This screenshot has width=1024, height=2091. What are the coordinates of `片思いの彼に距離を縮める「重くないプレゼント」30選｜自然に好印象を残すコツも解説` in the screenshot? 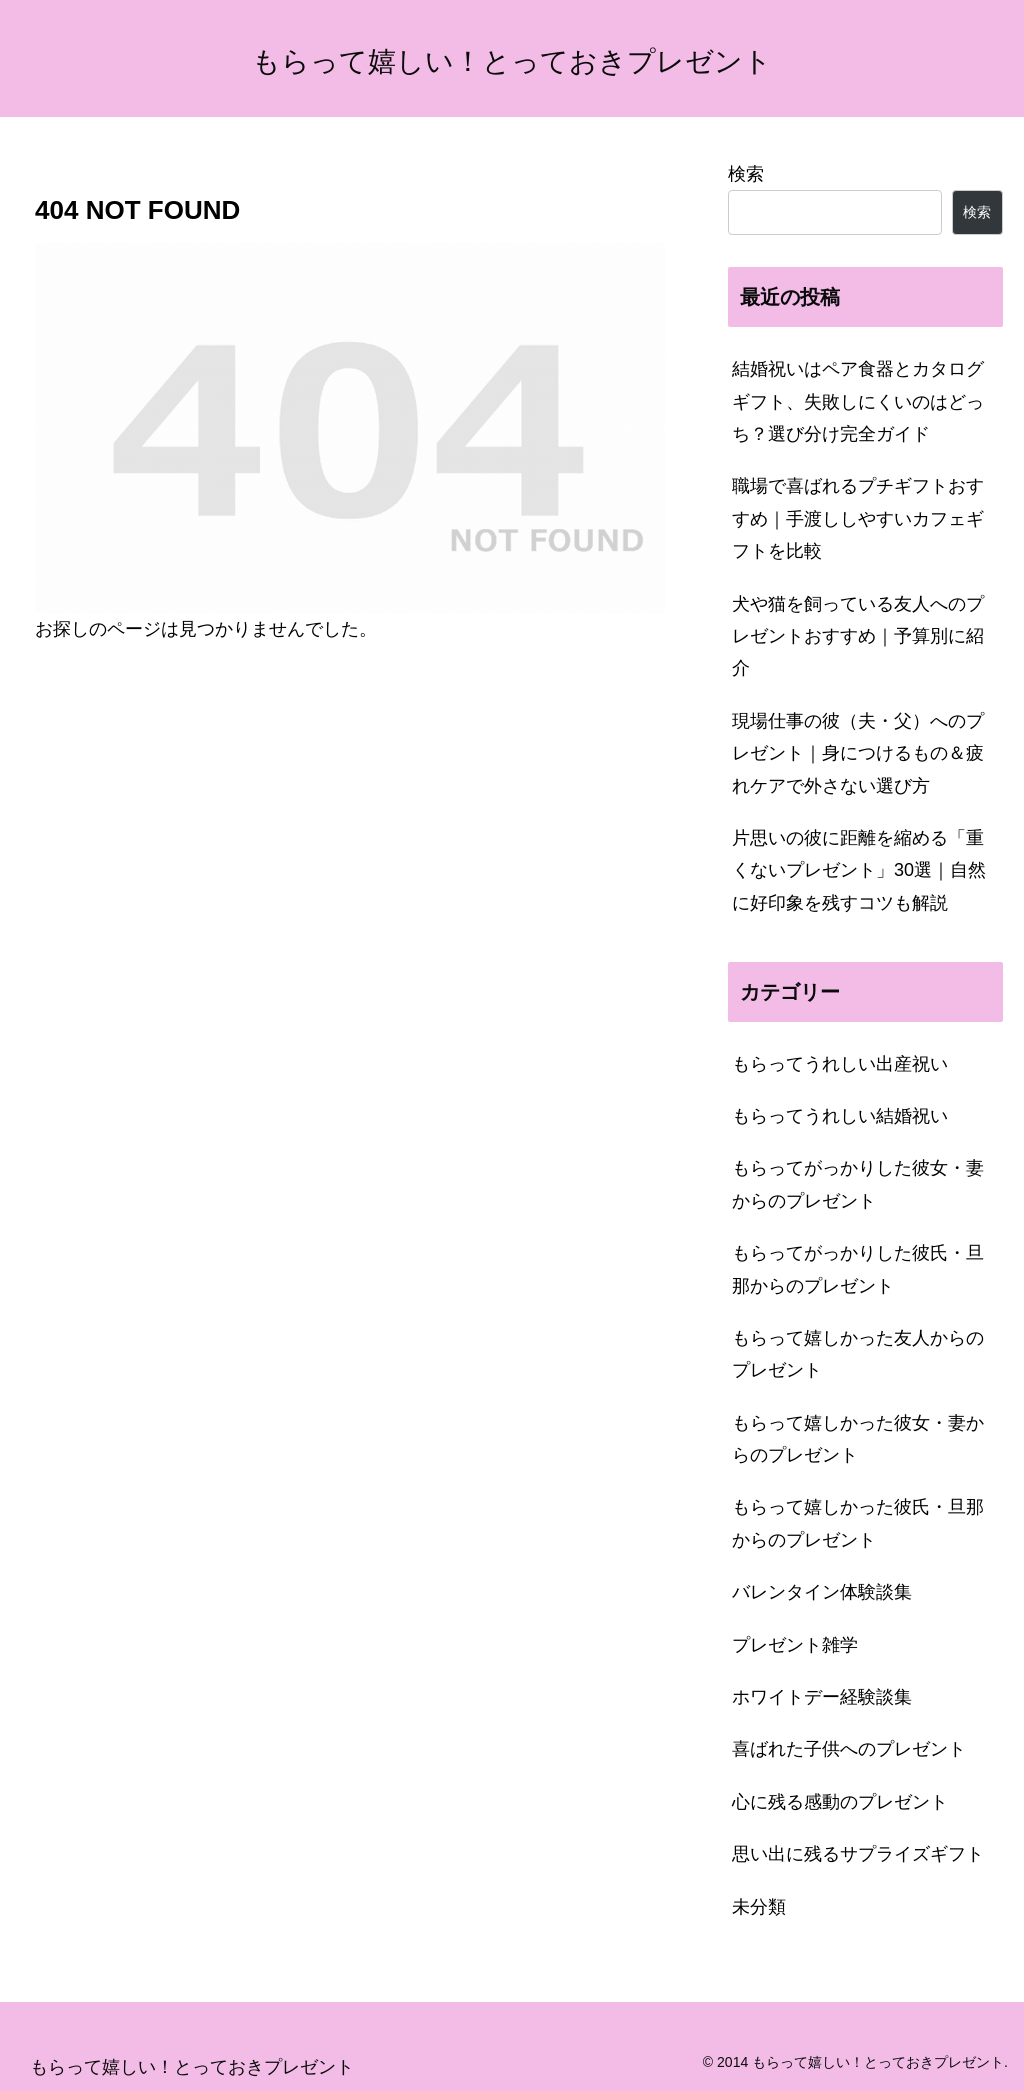 It's located at (859, 870).